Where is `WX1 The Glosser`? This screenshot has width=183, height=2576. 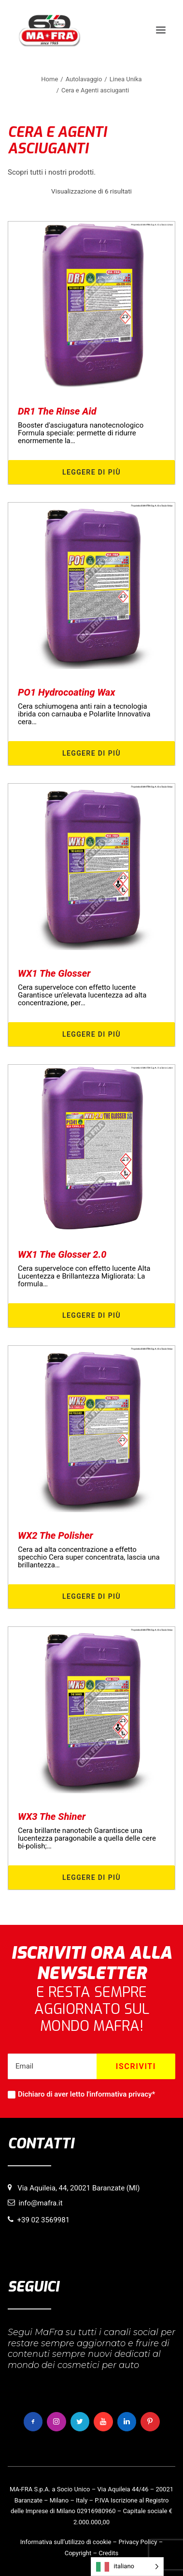
WX1 The Glosser is located at coordinates (54, 973).